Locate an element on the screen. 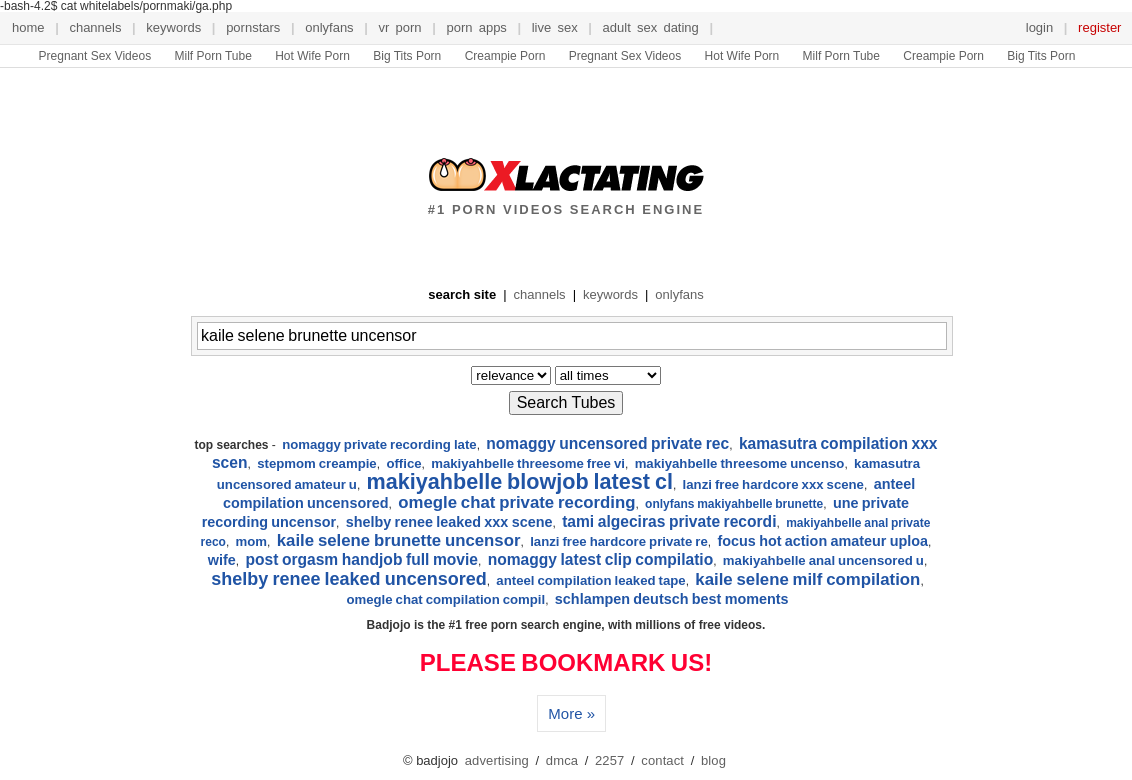 The height and width of the screenshot is (780, 1132). nomaggy uncensored private rec is located at coordinates (607, 443).